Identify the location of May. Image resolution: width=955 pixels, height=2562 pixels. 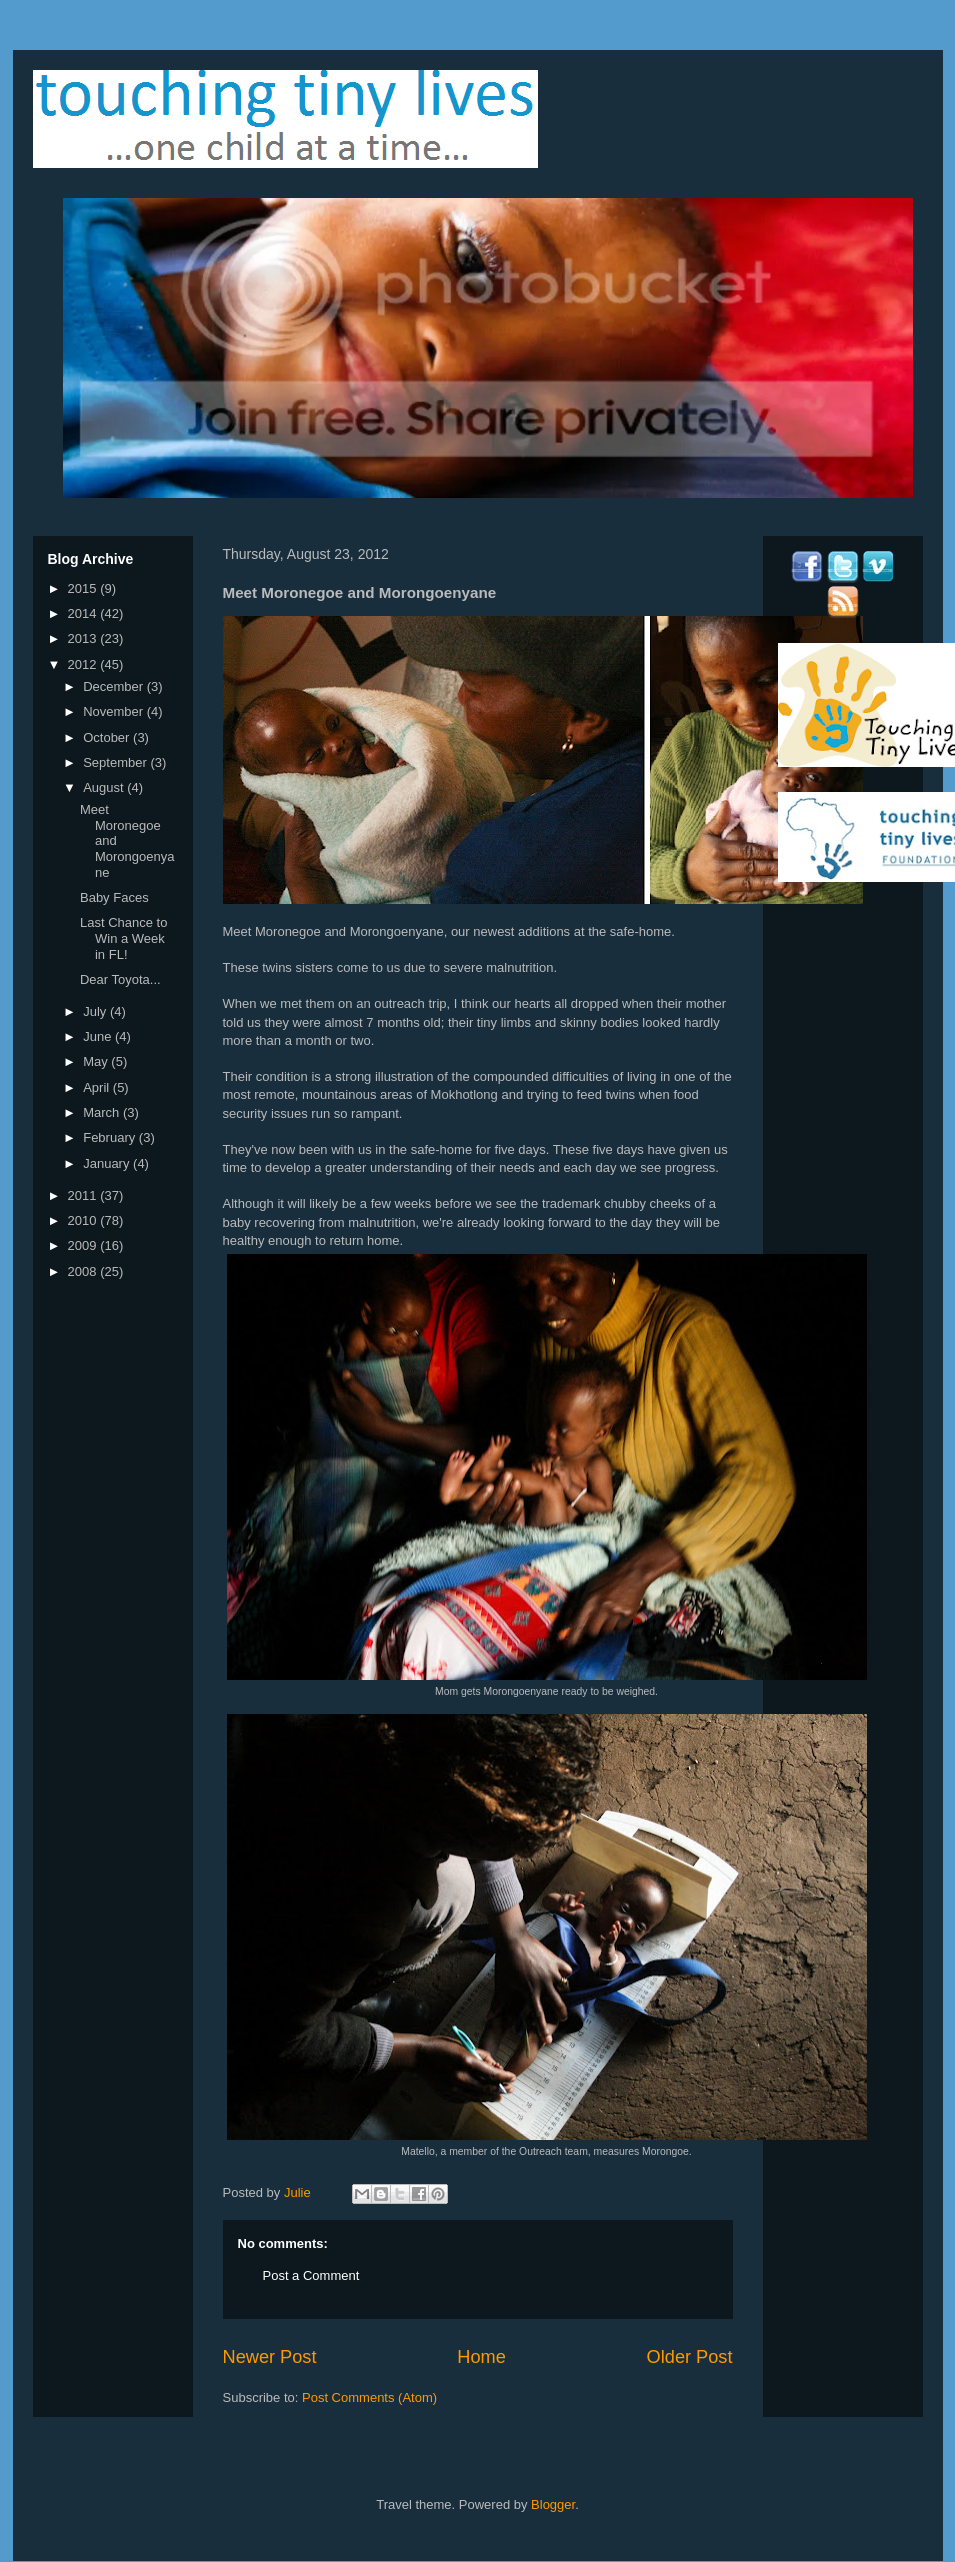
(97, 1061).